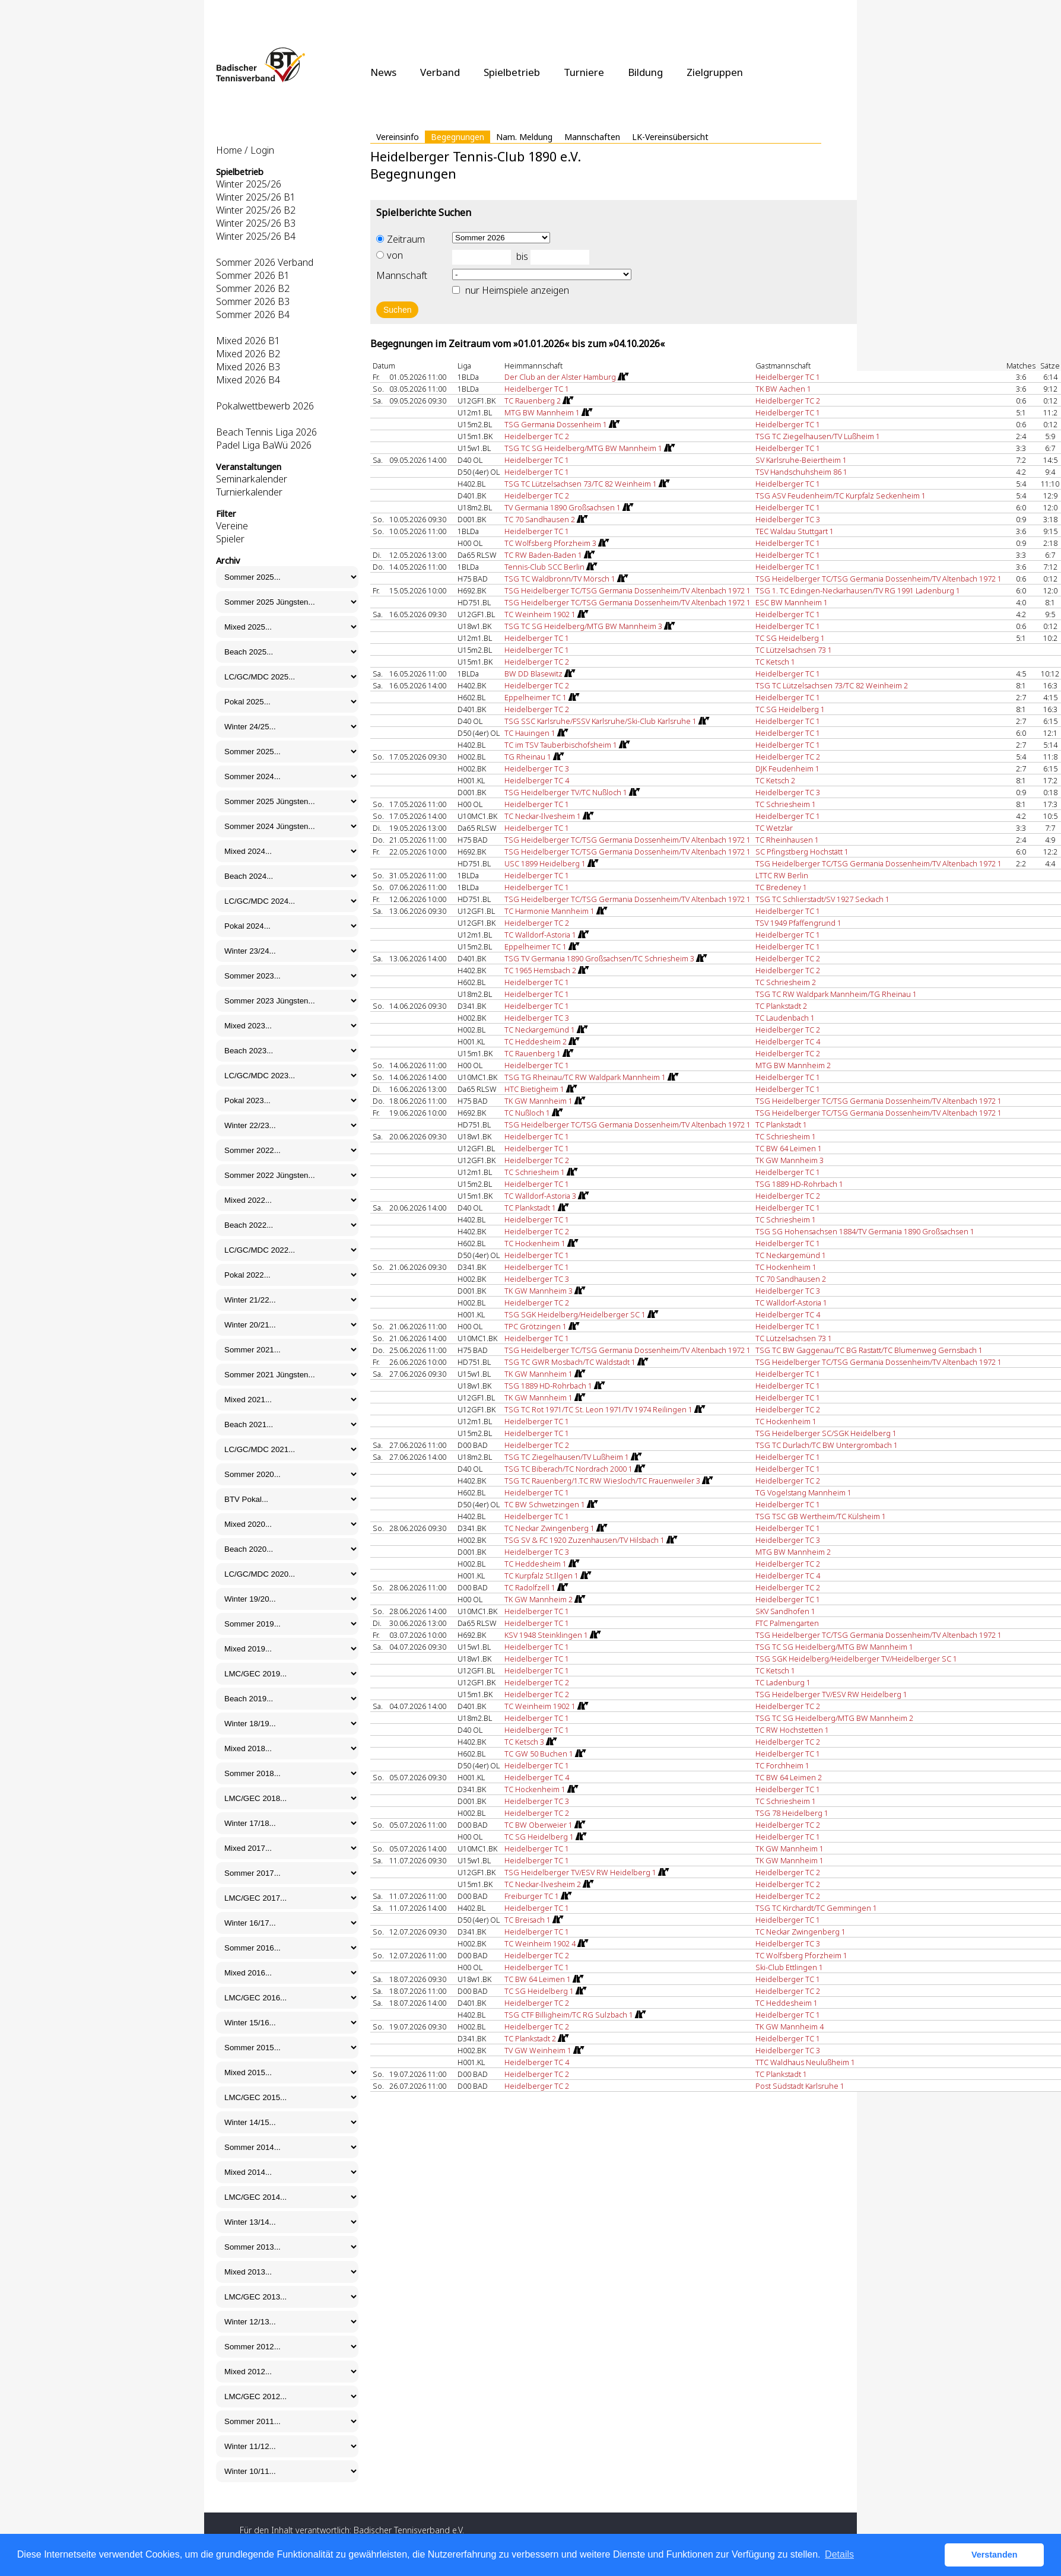  What do you see at coordinates (248, 340) in the screenshot?
I see `Mixed 2026 B1` at bounding box center [248, 340].